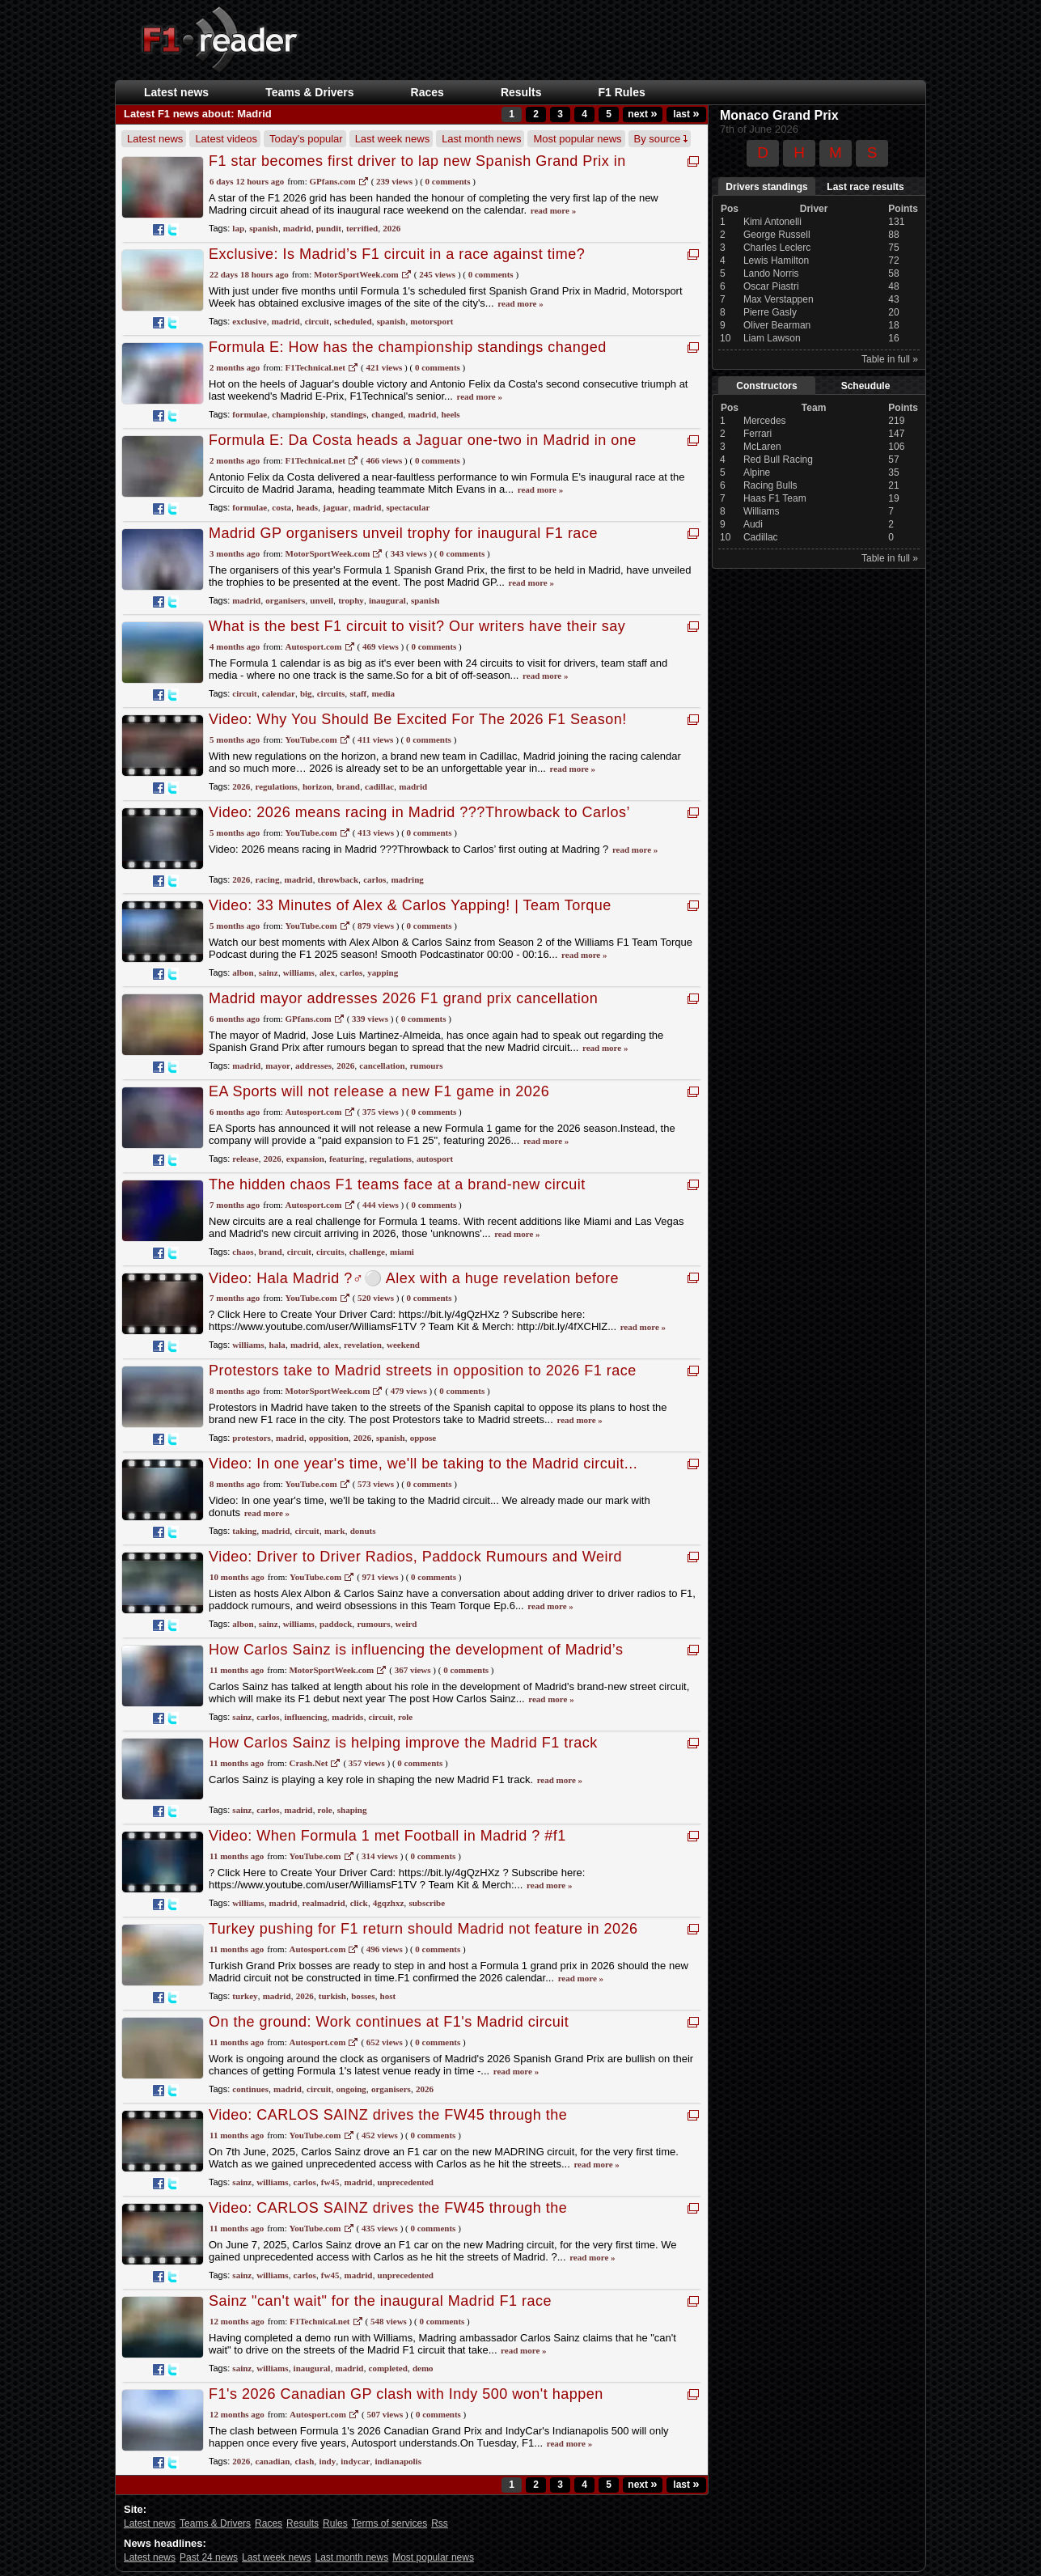  I want to click on sainz, so click(268, 972).